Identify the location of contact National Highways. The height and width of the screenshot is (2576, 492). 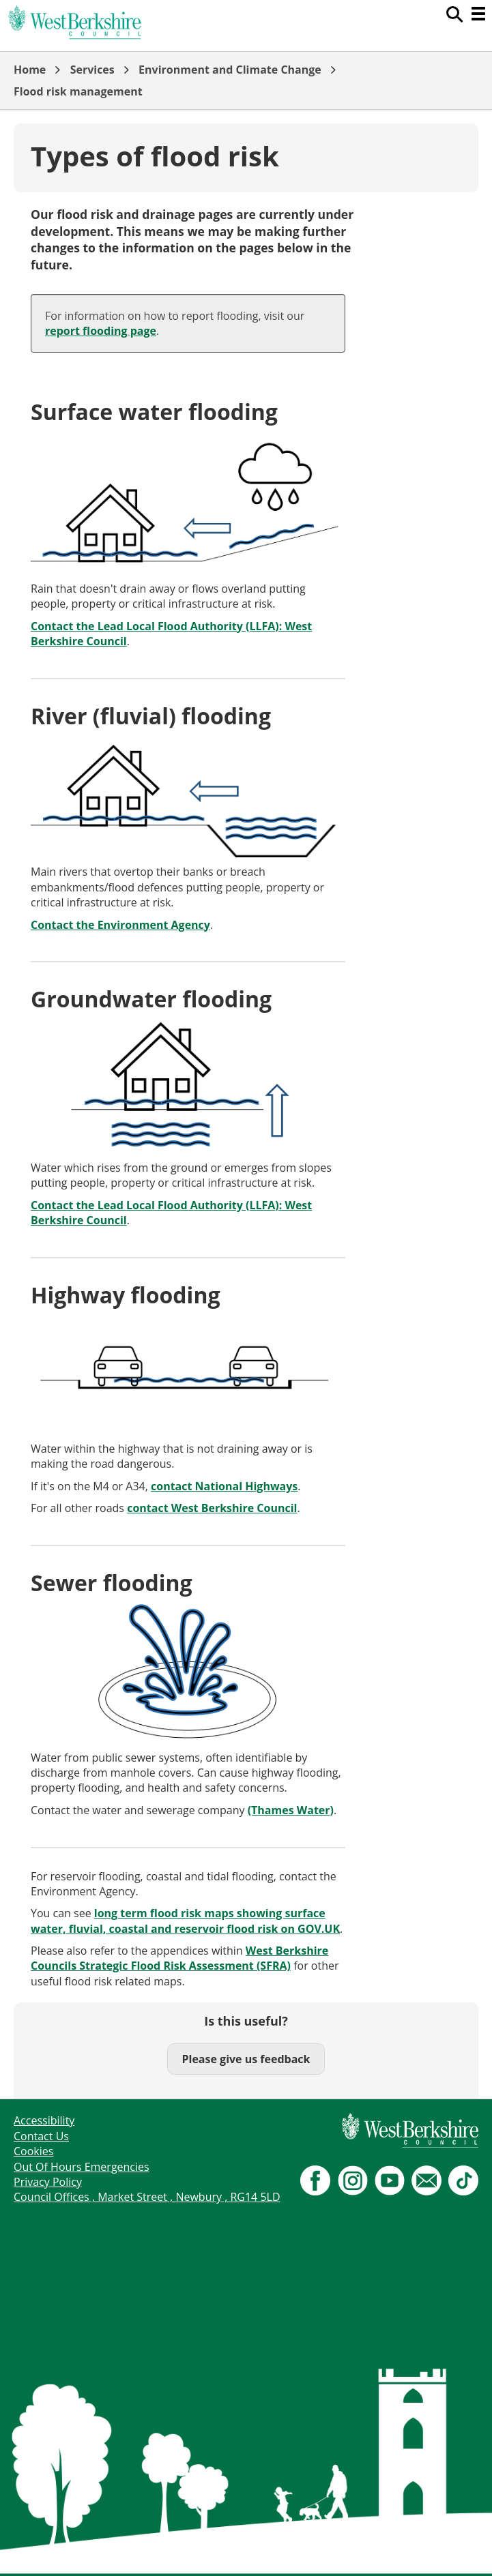
(224, 1486).